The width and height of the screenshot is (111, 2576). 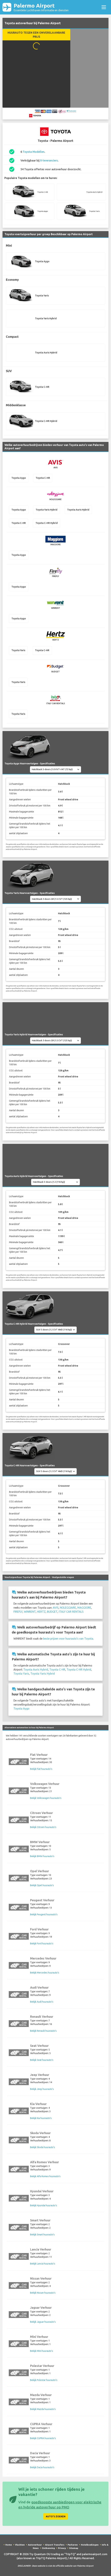 I want to click on Bekijk Kia huurauto's, so click(x=41, y=2118).